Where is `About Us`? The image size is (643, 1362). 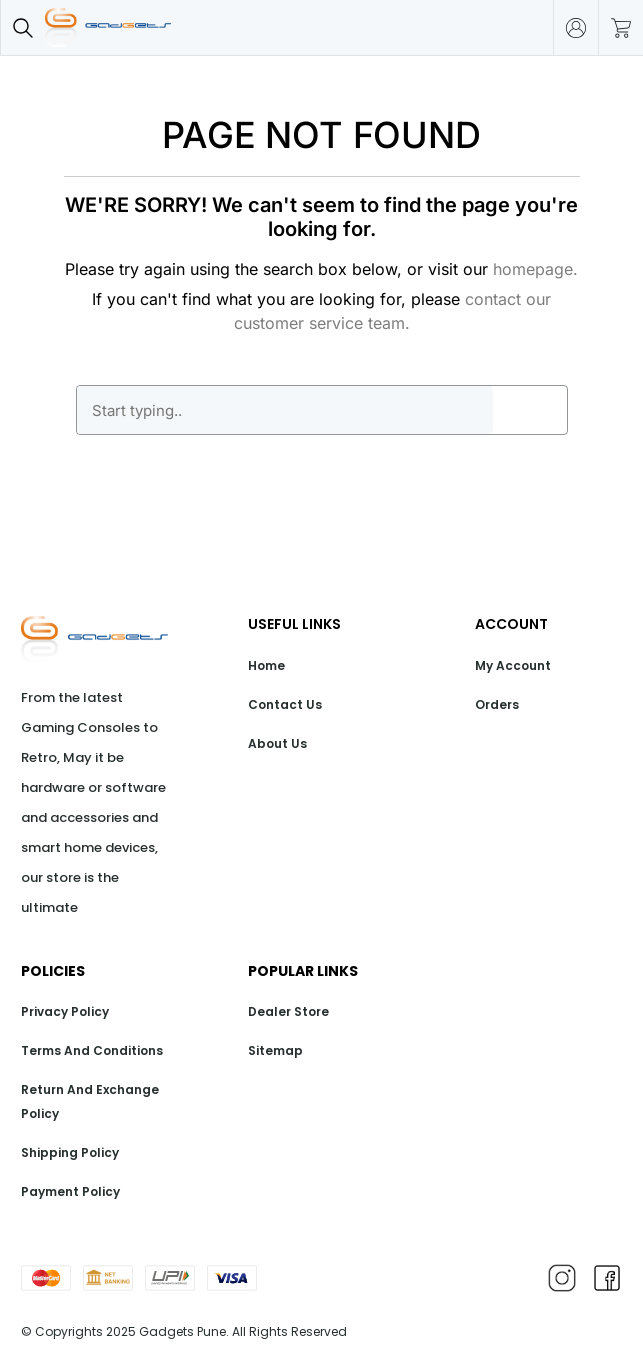
About Us is located at coordinates (277, 743).